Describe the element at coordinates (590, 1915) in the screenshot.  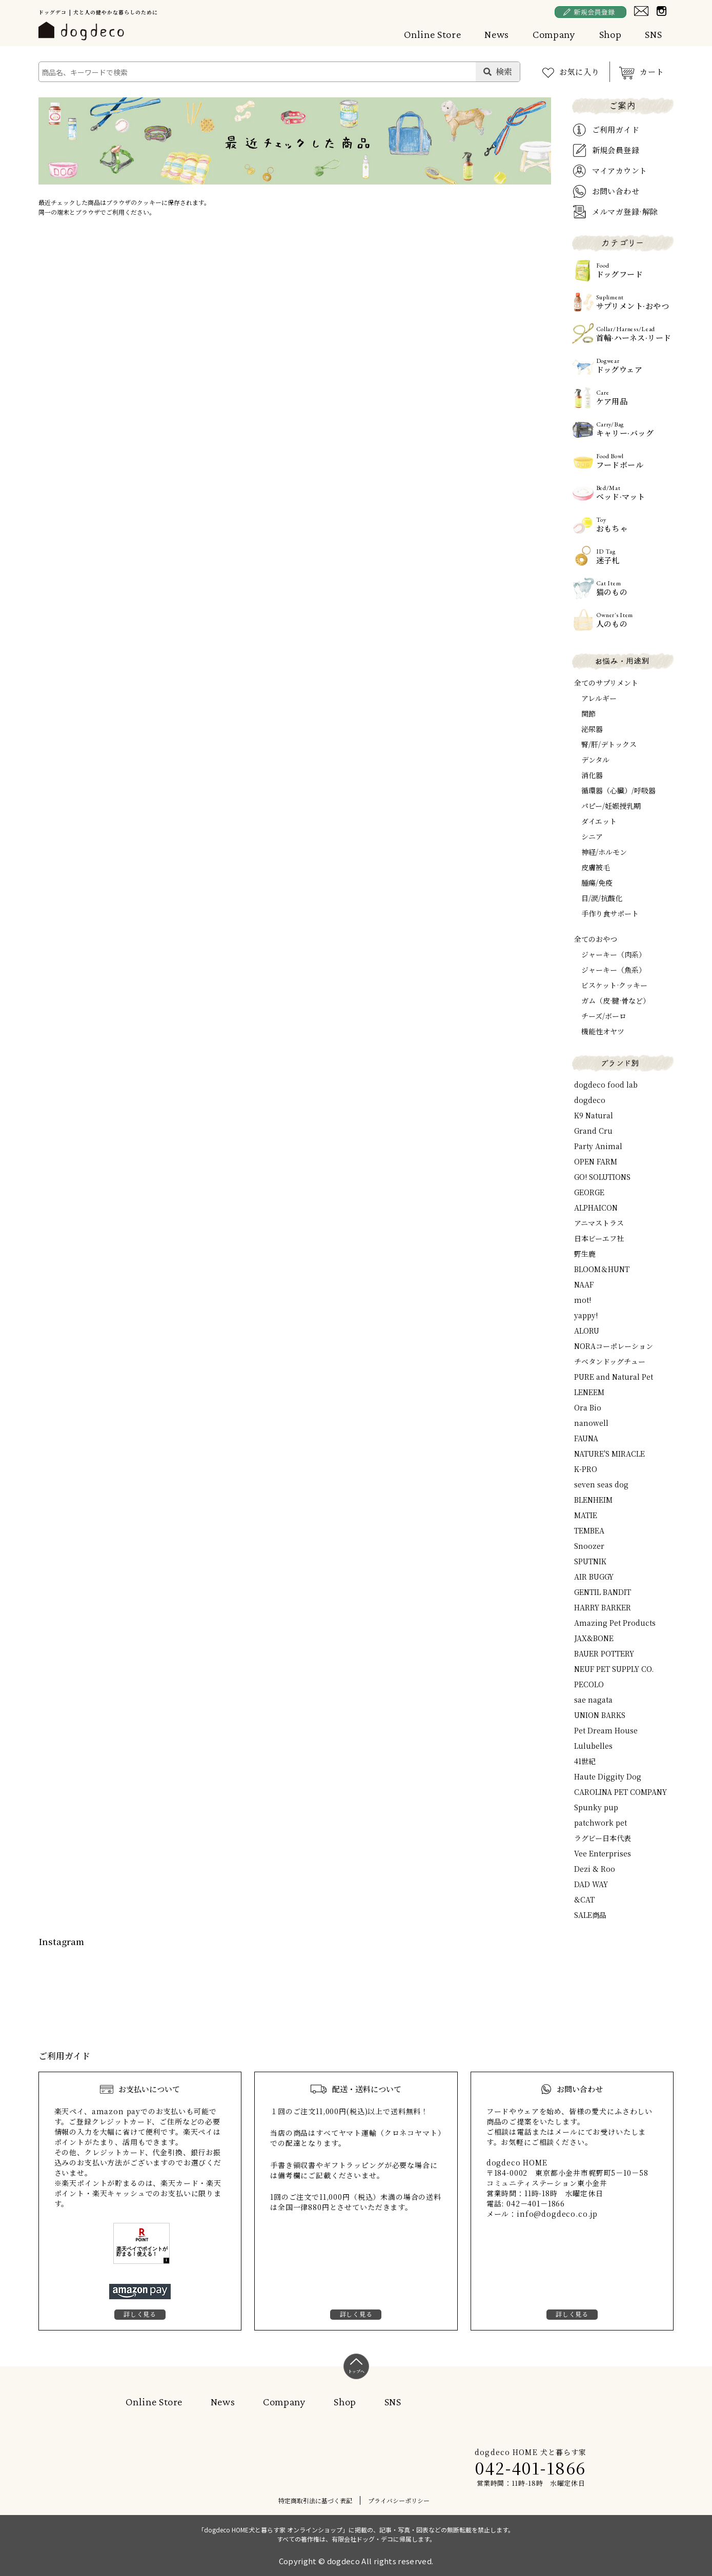
I see `SALE商品` at that location.